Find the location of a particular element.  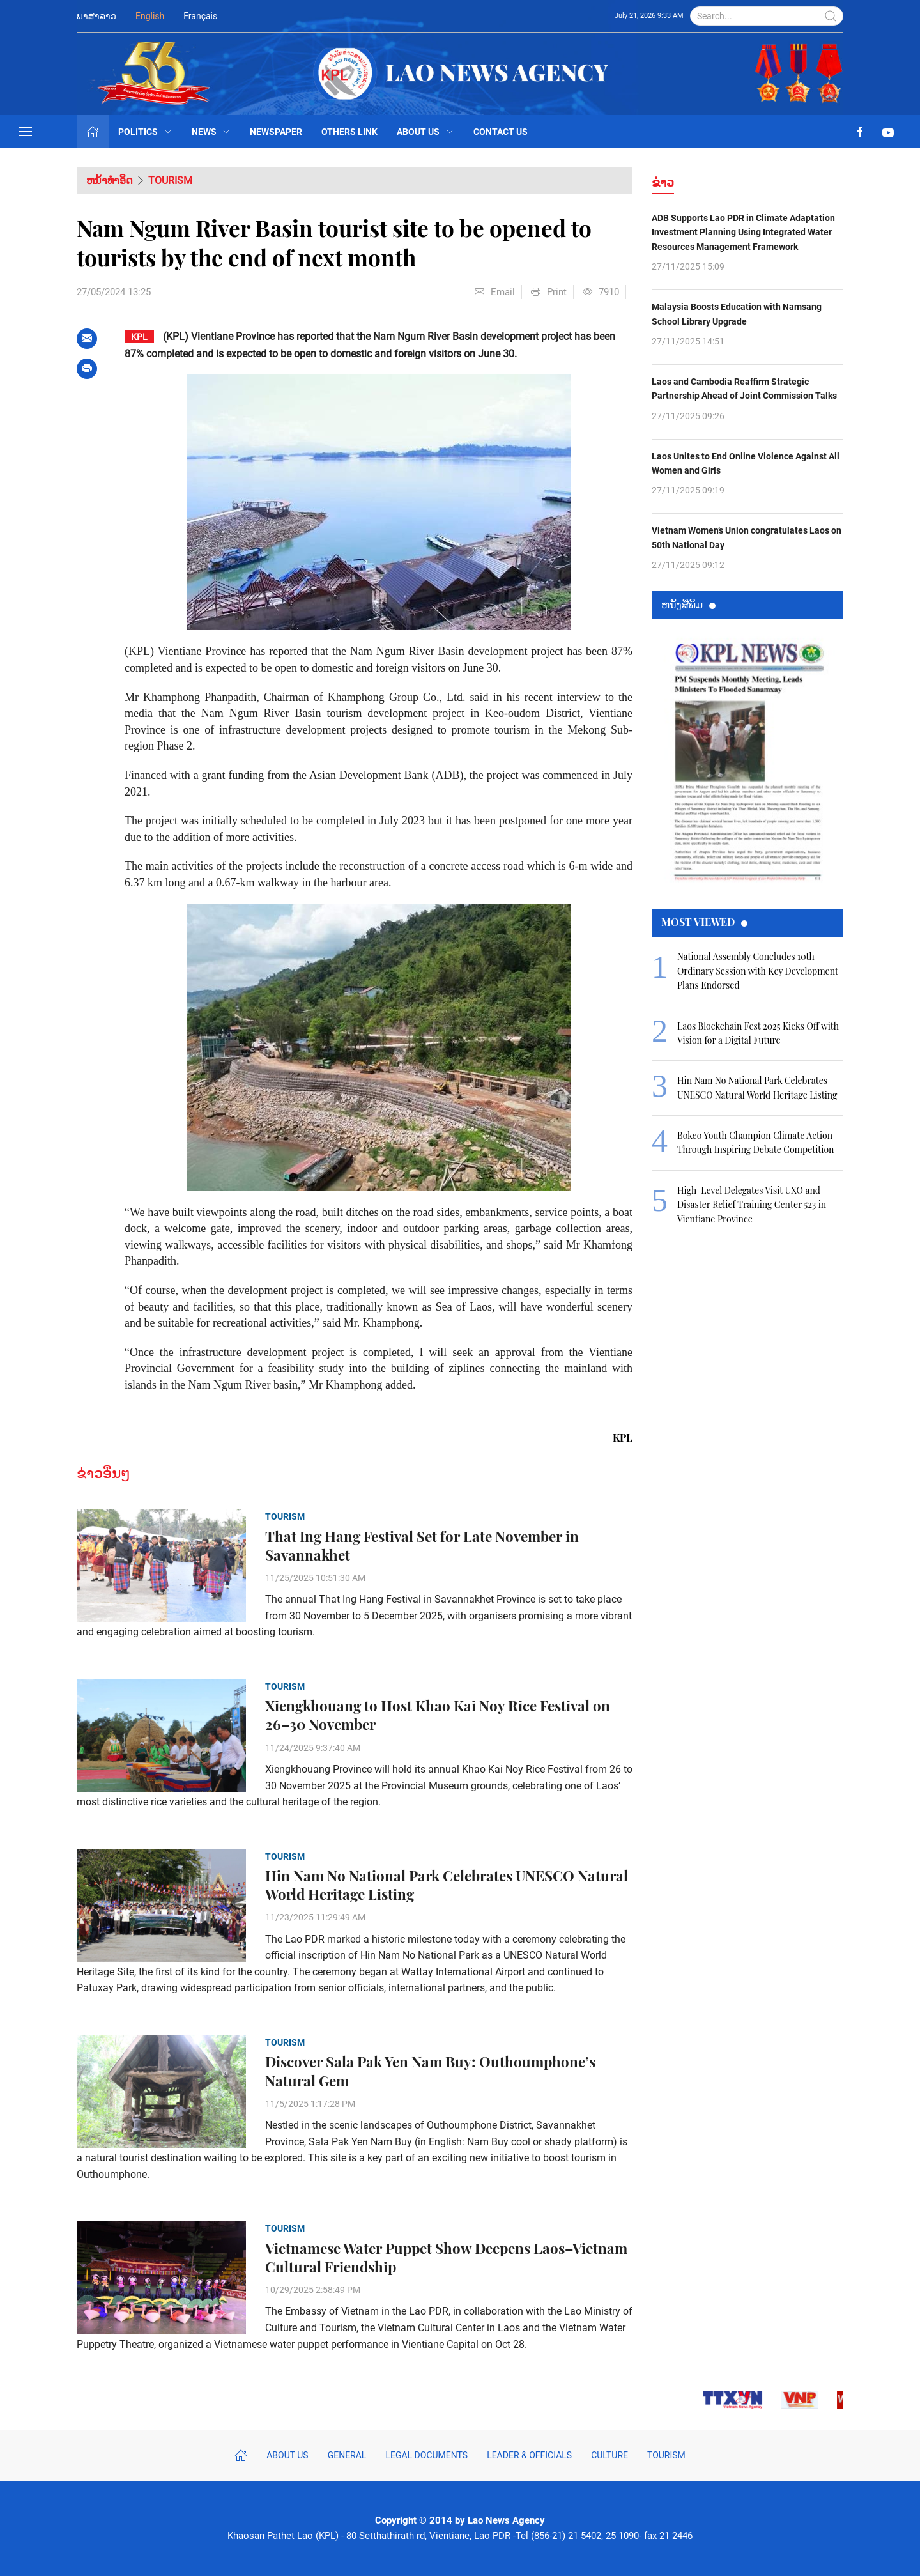

Tourism is located at coordinates (170, 180).